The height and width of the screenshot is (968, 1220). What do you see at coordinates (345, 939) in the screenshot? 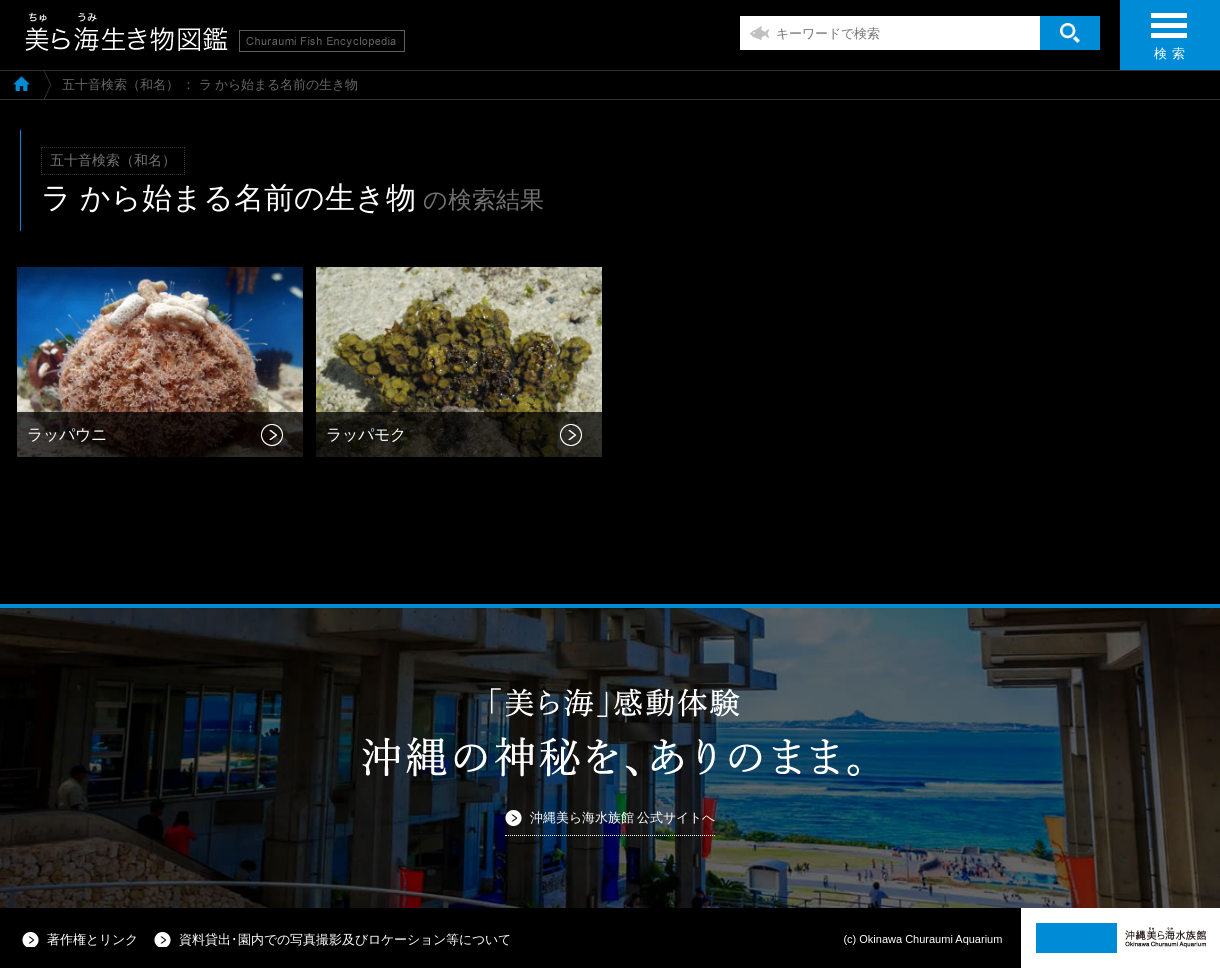
I see `資料貸出･園内での写真撮影及びロケーション等について` at bounding box center [345, 939].